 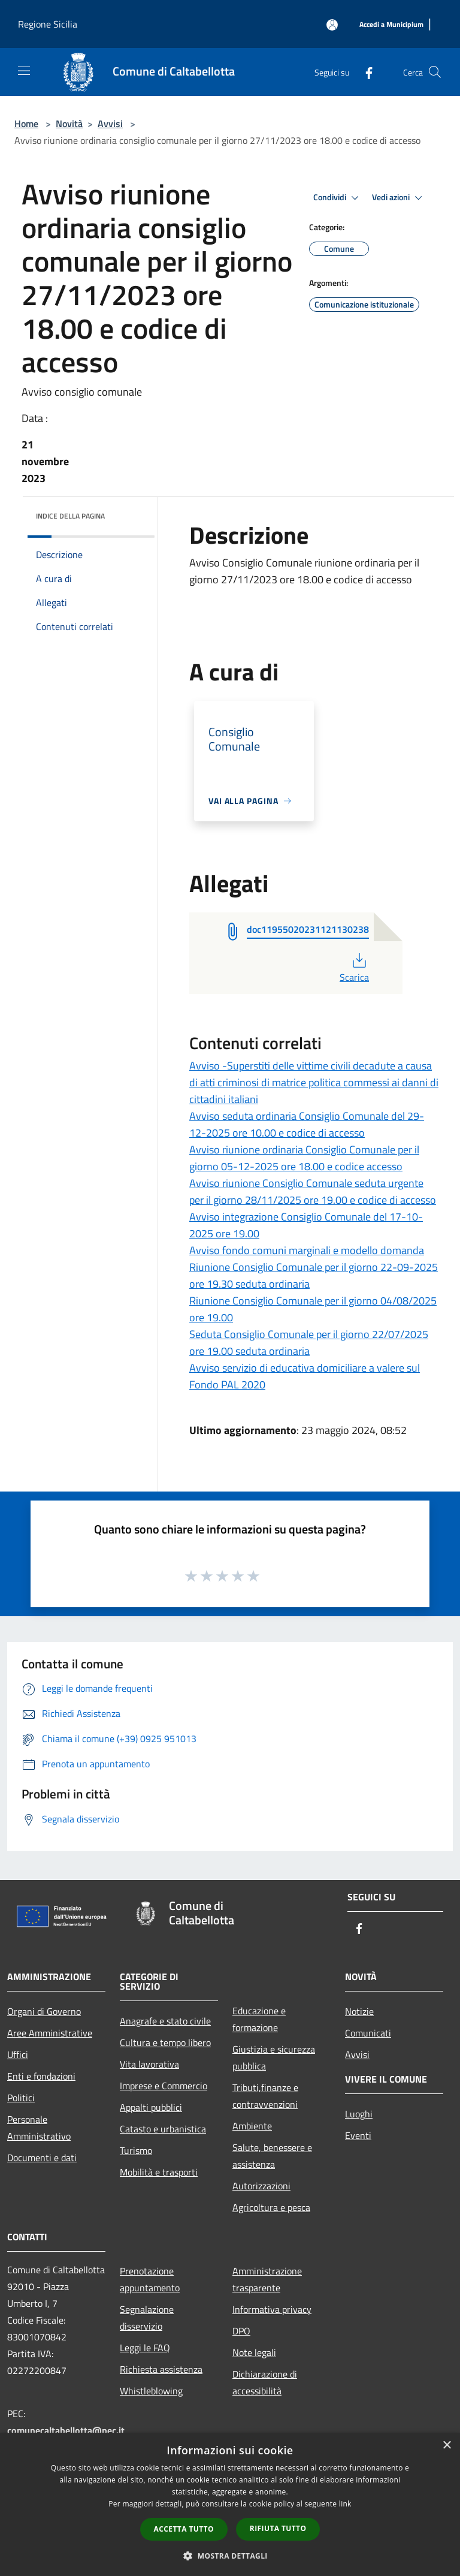 I want to click on Accetta tutto [button], so click(x=184, y=2529).